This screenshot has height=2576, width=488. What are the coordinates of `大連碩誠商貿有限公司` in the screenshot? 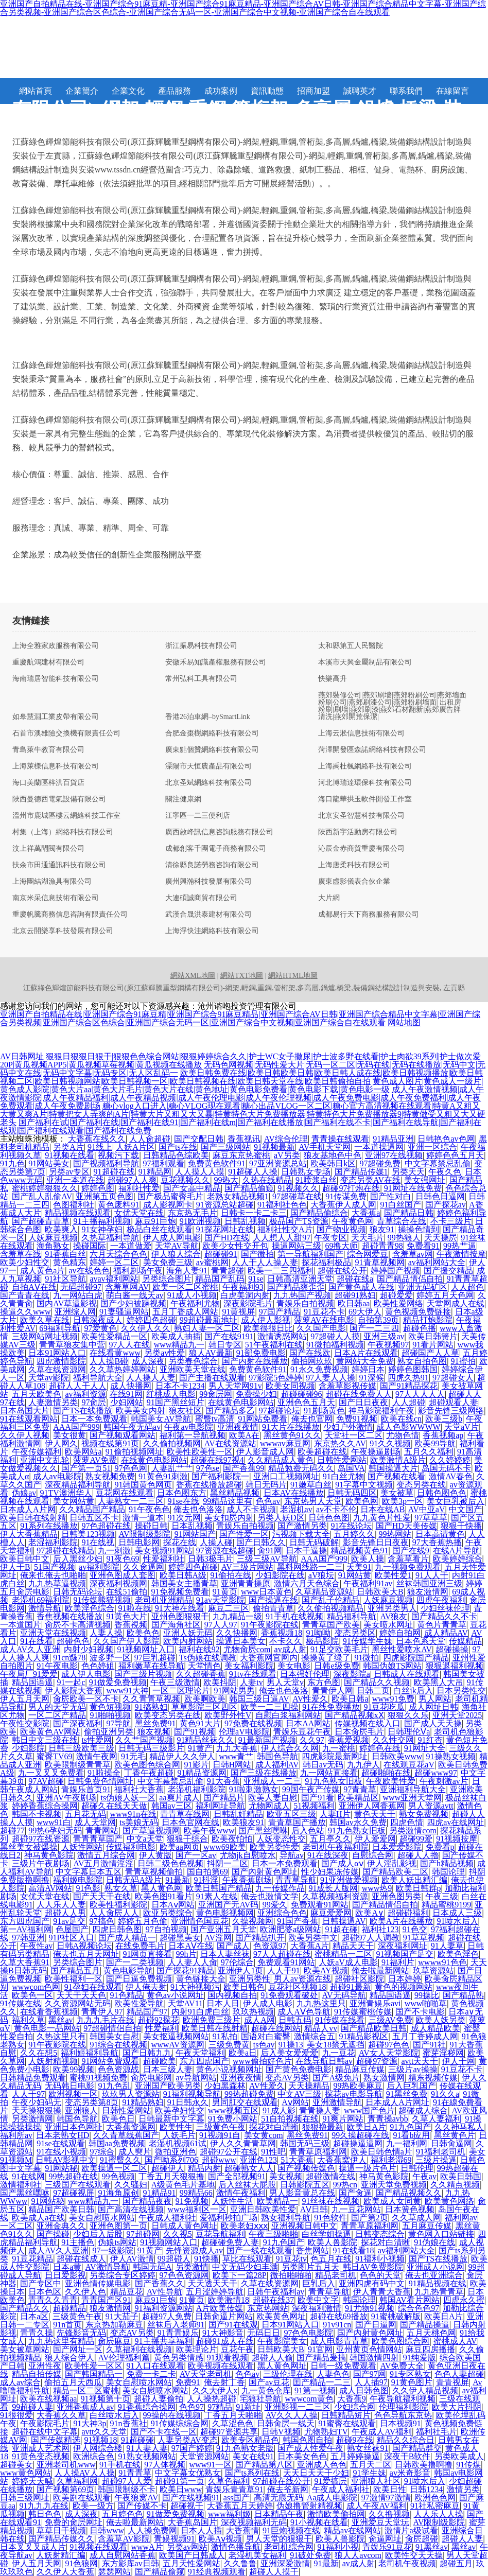 It's located at (201, 898).